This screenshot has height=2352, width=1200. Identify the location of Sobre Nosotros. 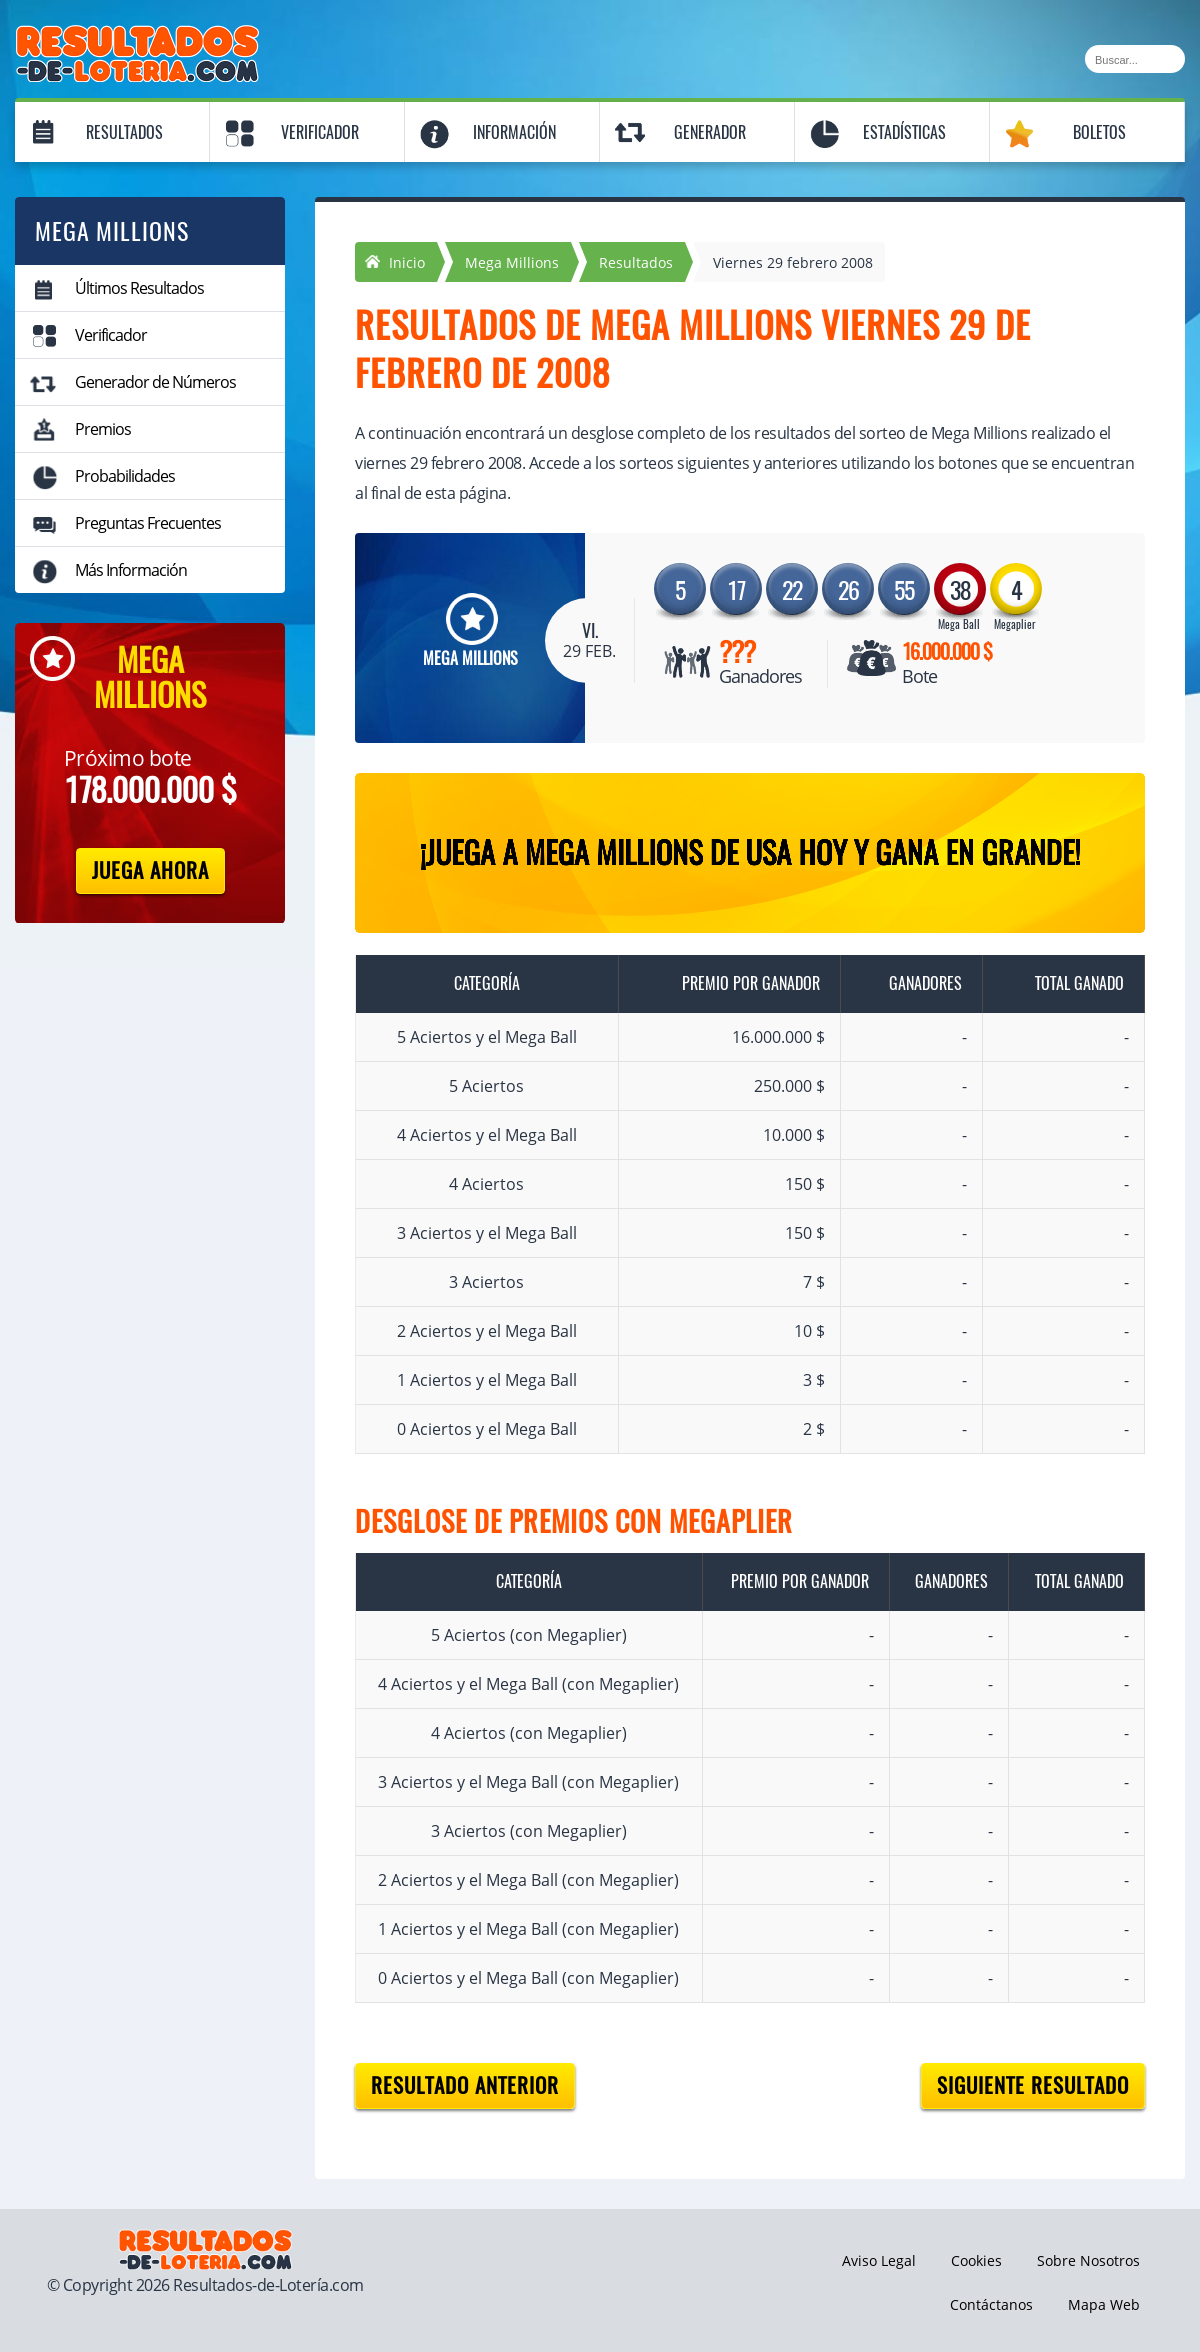
(1088, 2260).